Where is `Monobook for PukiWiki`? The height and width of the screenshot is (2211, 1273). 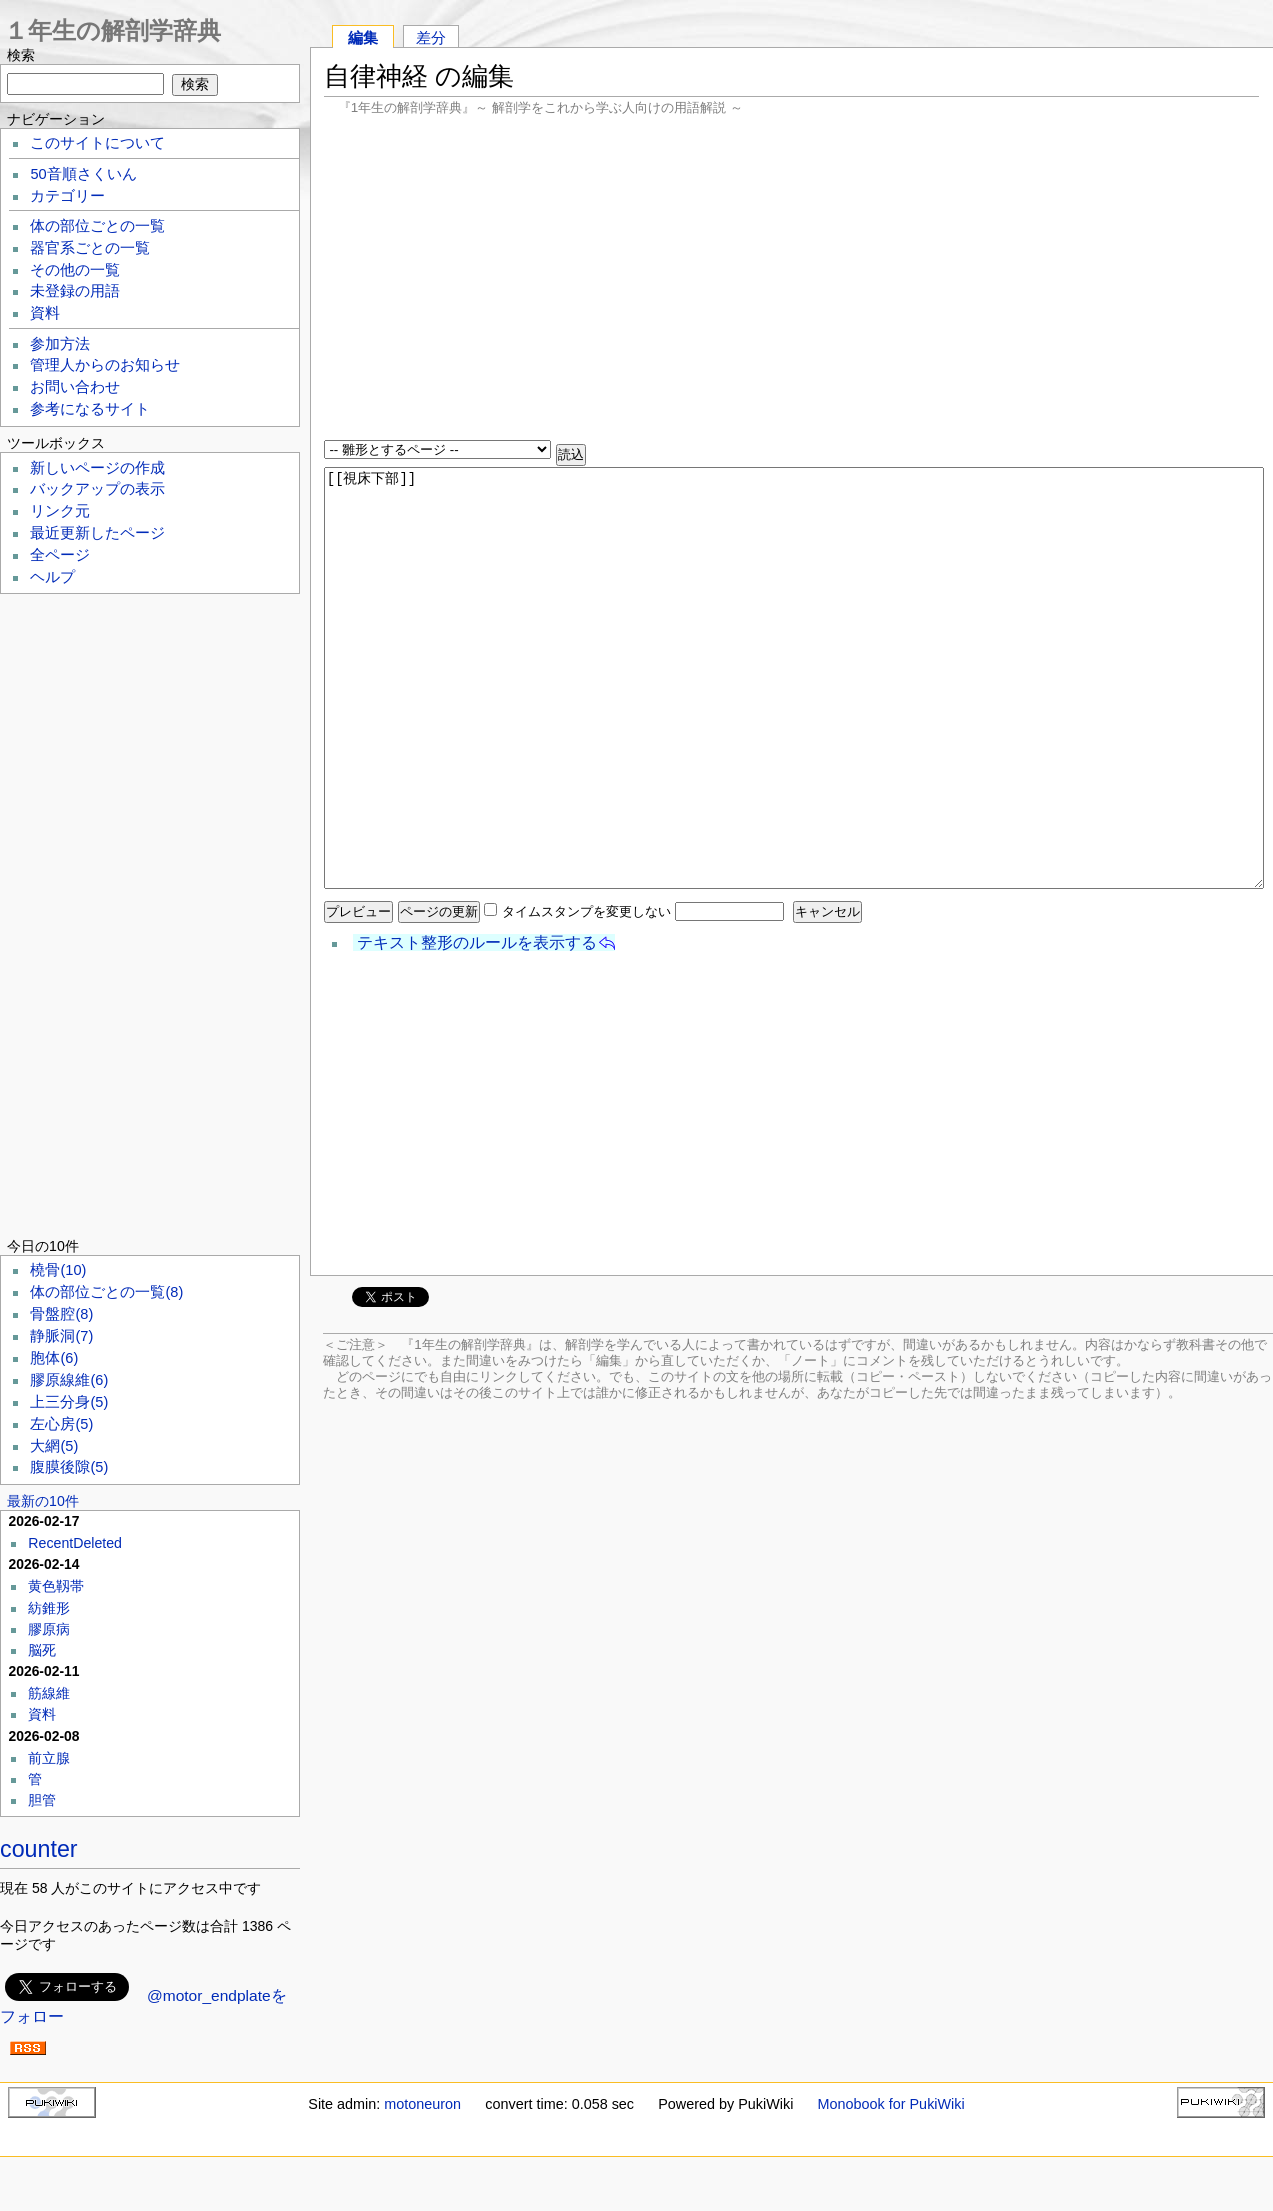
Monobook for PukiWiki is located at coordinates (891, 2104).